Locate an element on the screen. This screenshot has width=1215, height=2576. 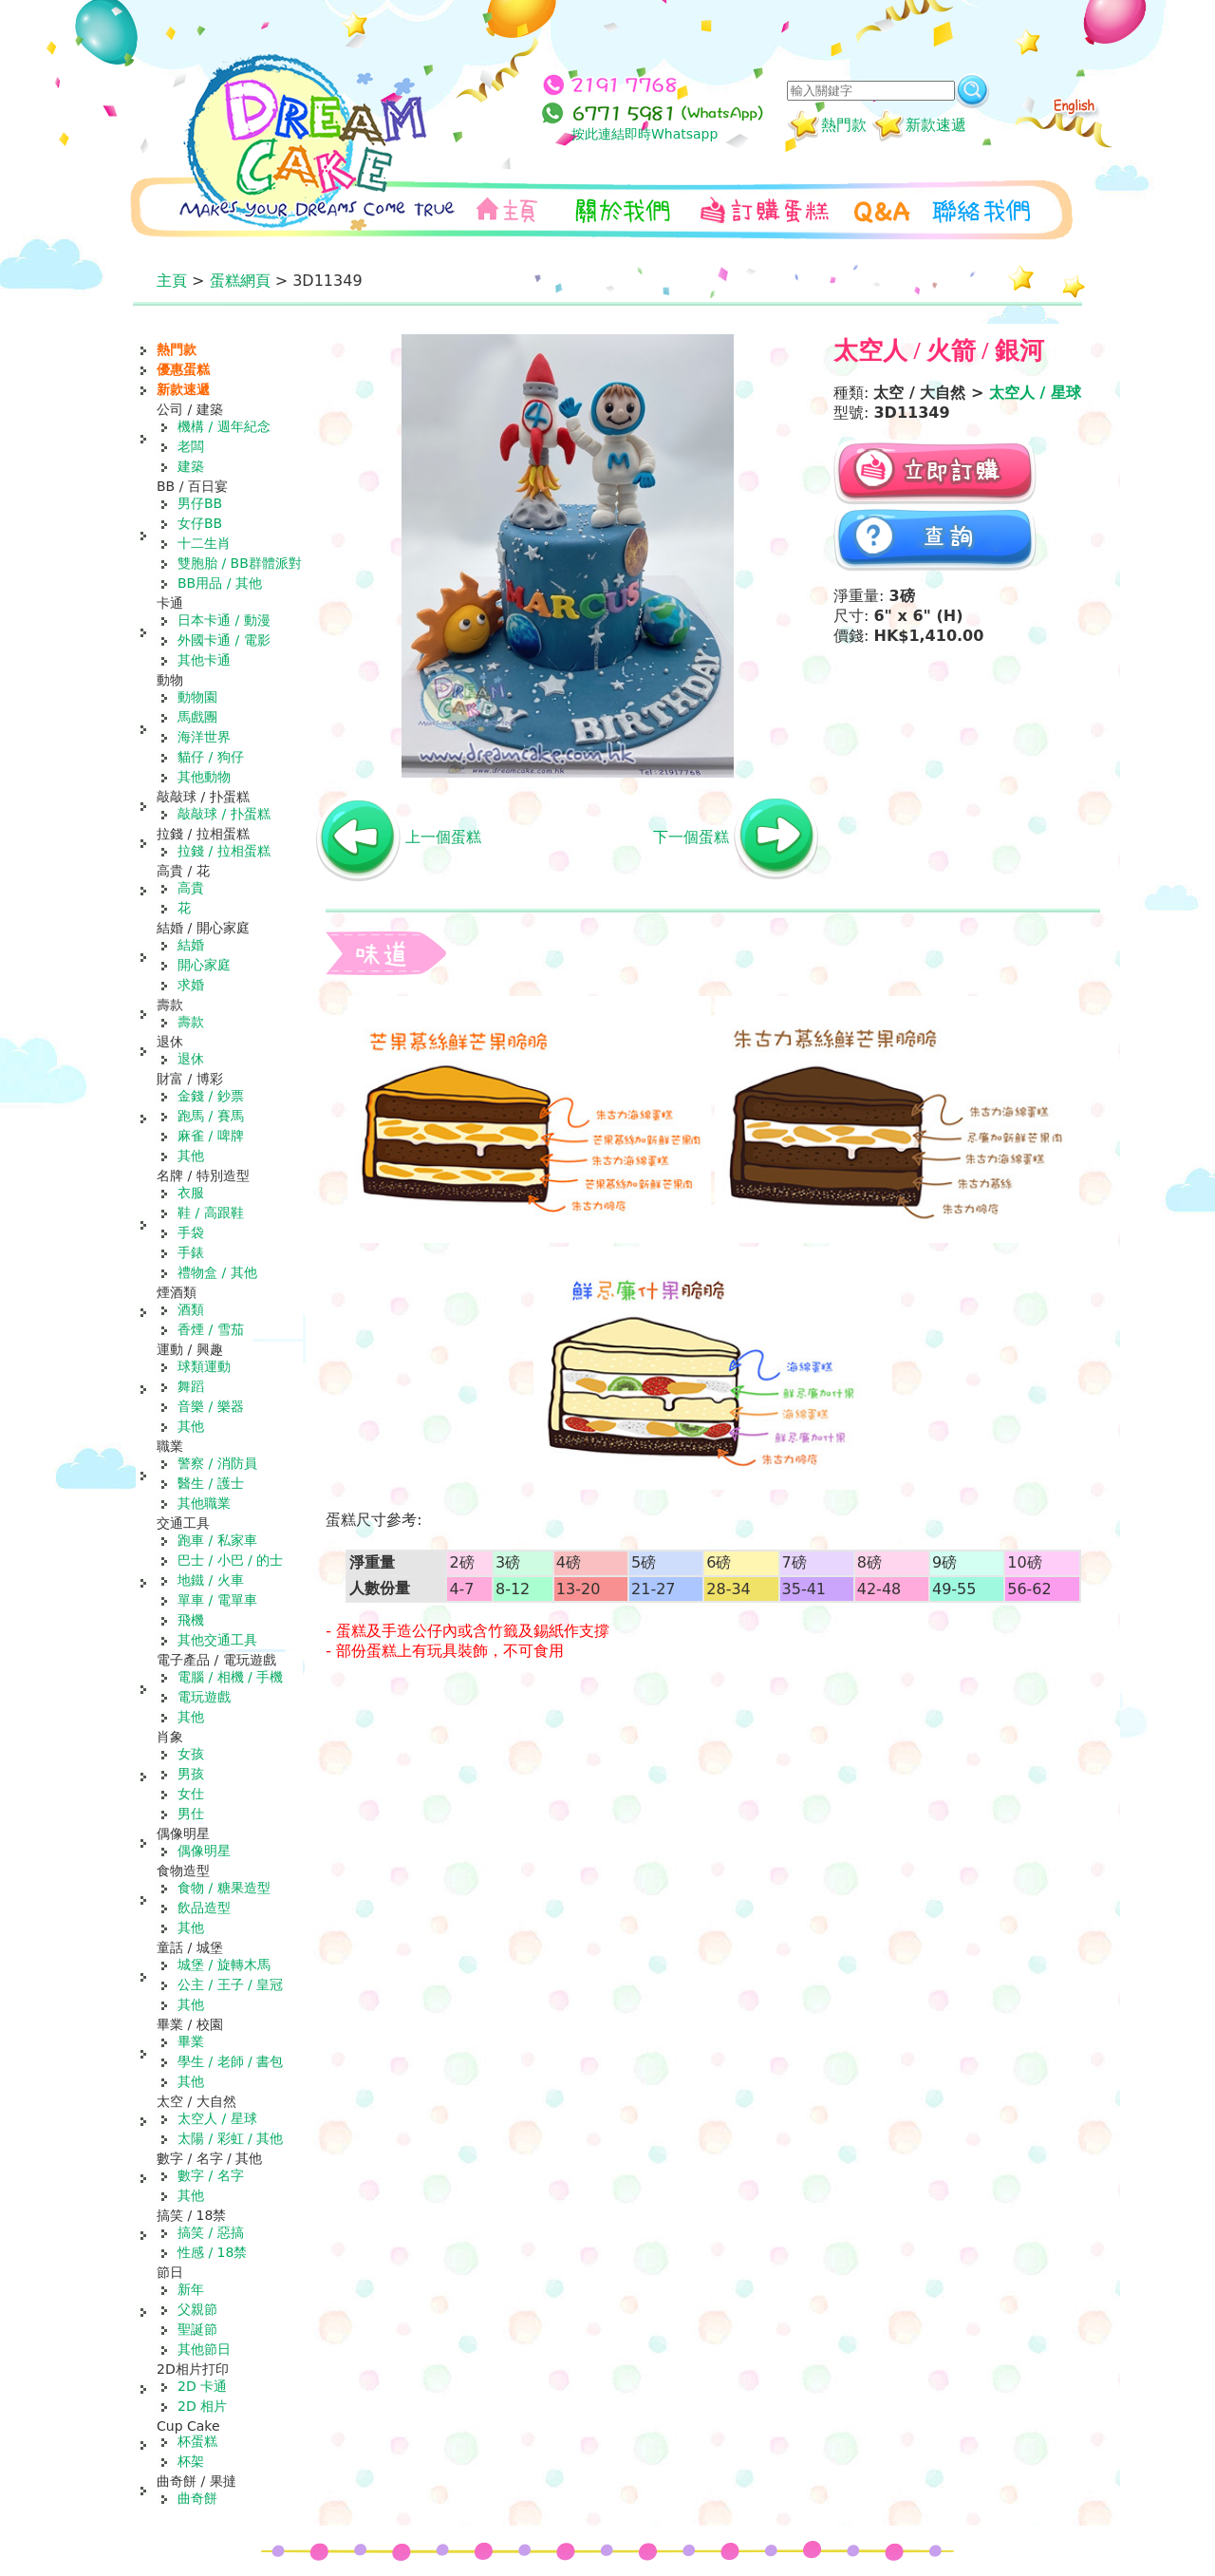
畢業 is located at coordinates (191, 2041).